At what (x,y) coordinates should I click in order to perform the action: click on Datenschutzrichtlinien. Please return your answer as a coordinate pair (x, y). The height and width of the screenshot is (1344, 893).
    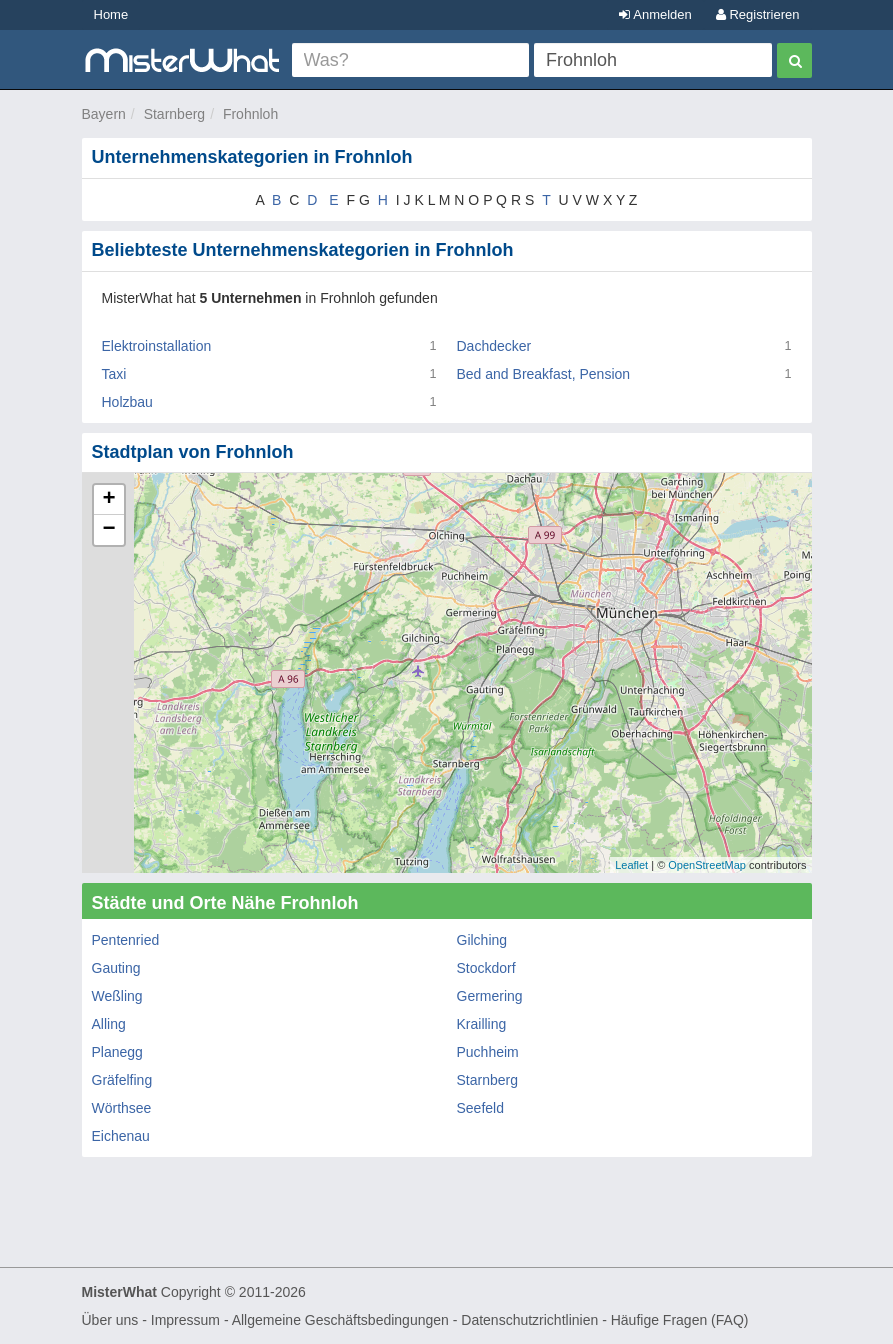
    Looking at the image, I should click on (529, 1320).